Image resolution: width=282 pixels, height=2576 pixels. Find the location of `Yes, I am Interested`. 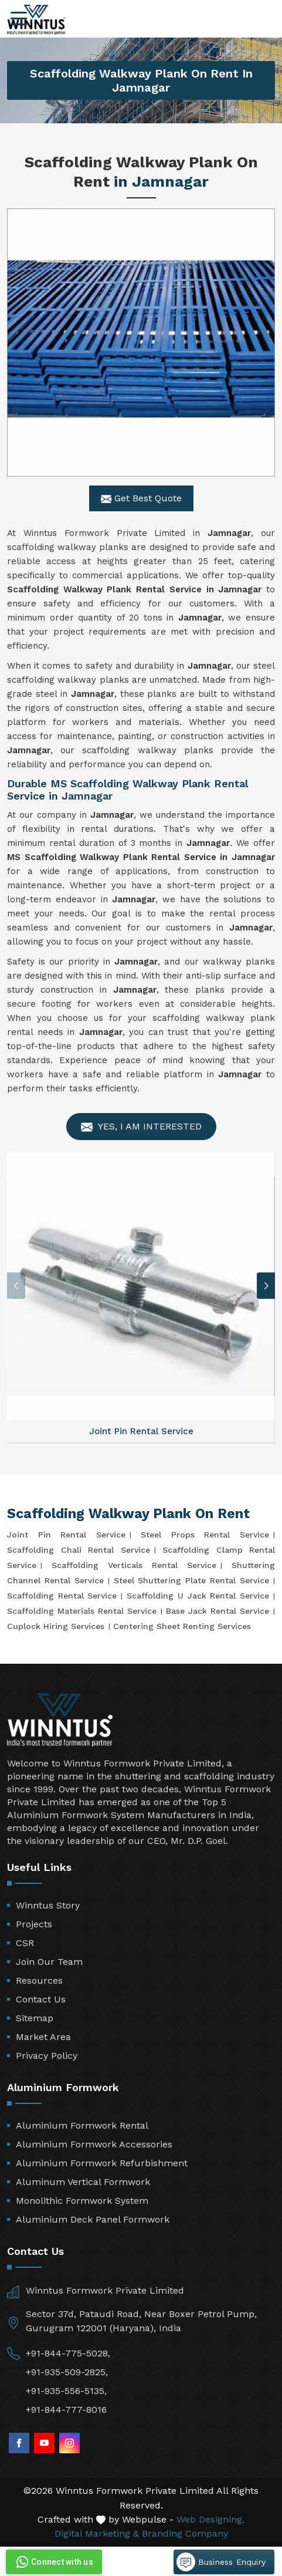

Yes, I am Interested is located at coordinates (141, 1127).